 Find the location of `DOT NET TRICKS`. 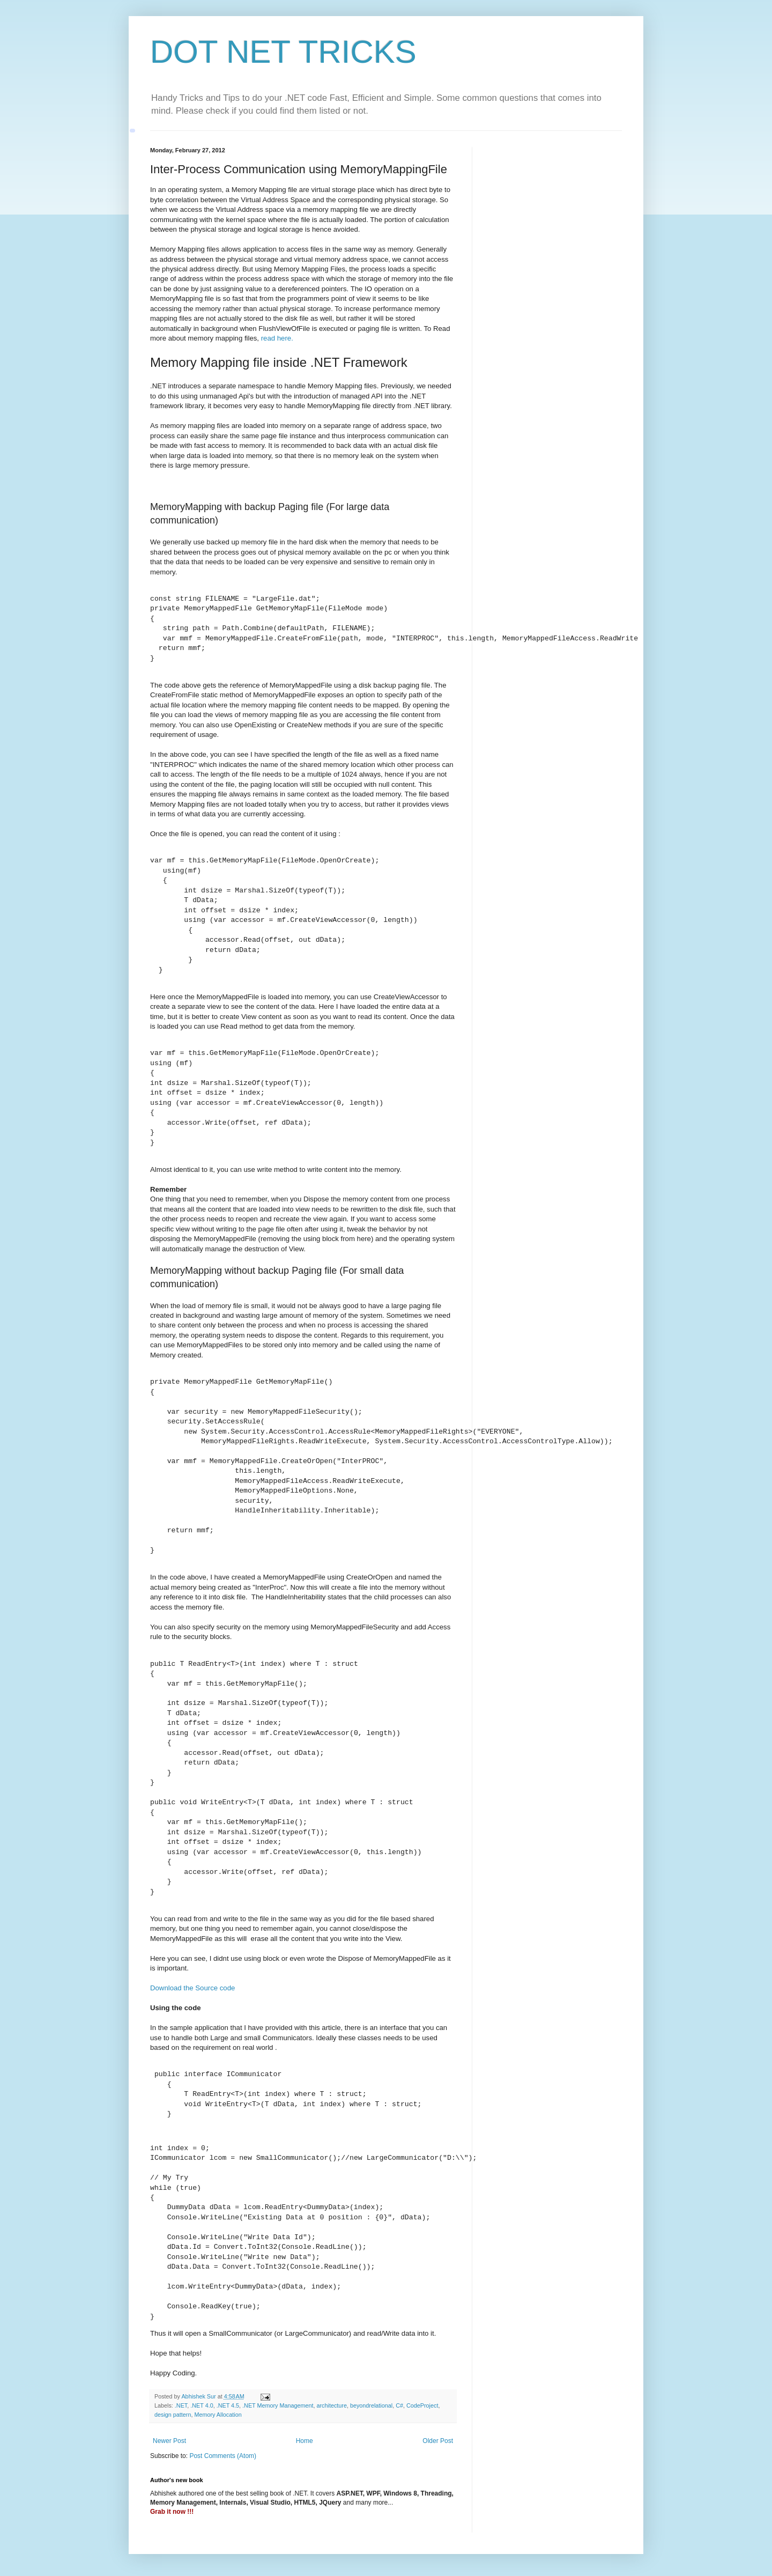

DOT NET TRICKS is located at coordinates (283, 52).